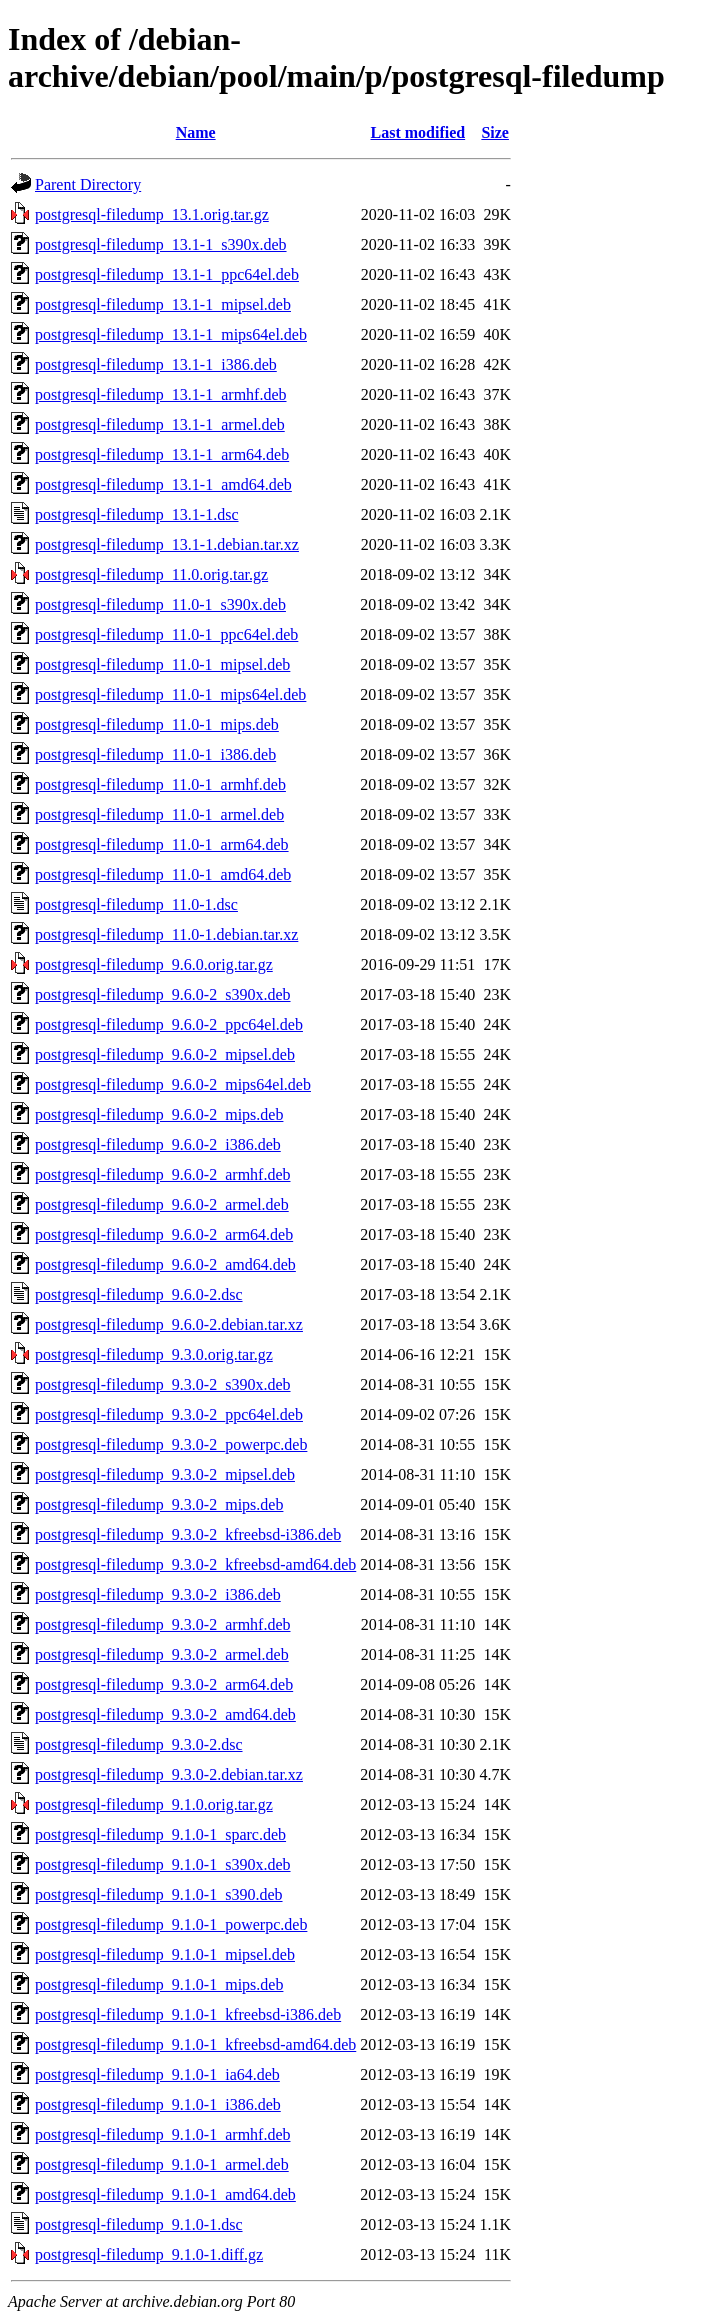 The height and width of the screenshot is (2319, 727). Describe the element at coordinates (155, 754) in the screenshot. I see `postgresql-filedump_11.0-1_i386.deb` at that location.